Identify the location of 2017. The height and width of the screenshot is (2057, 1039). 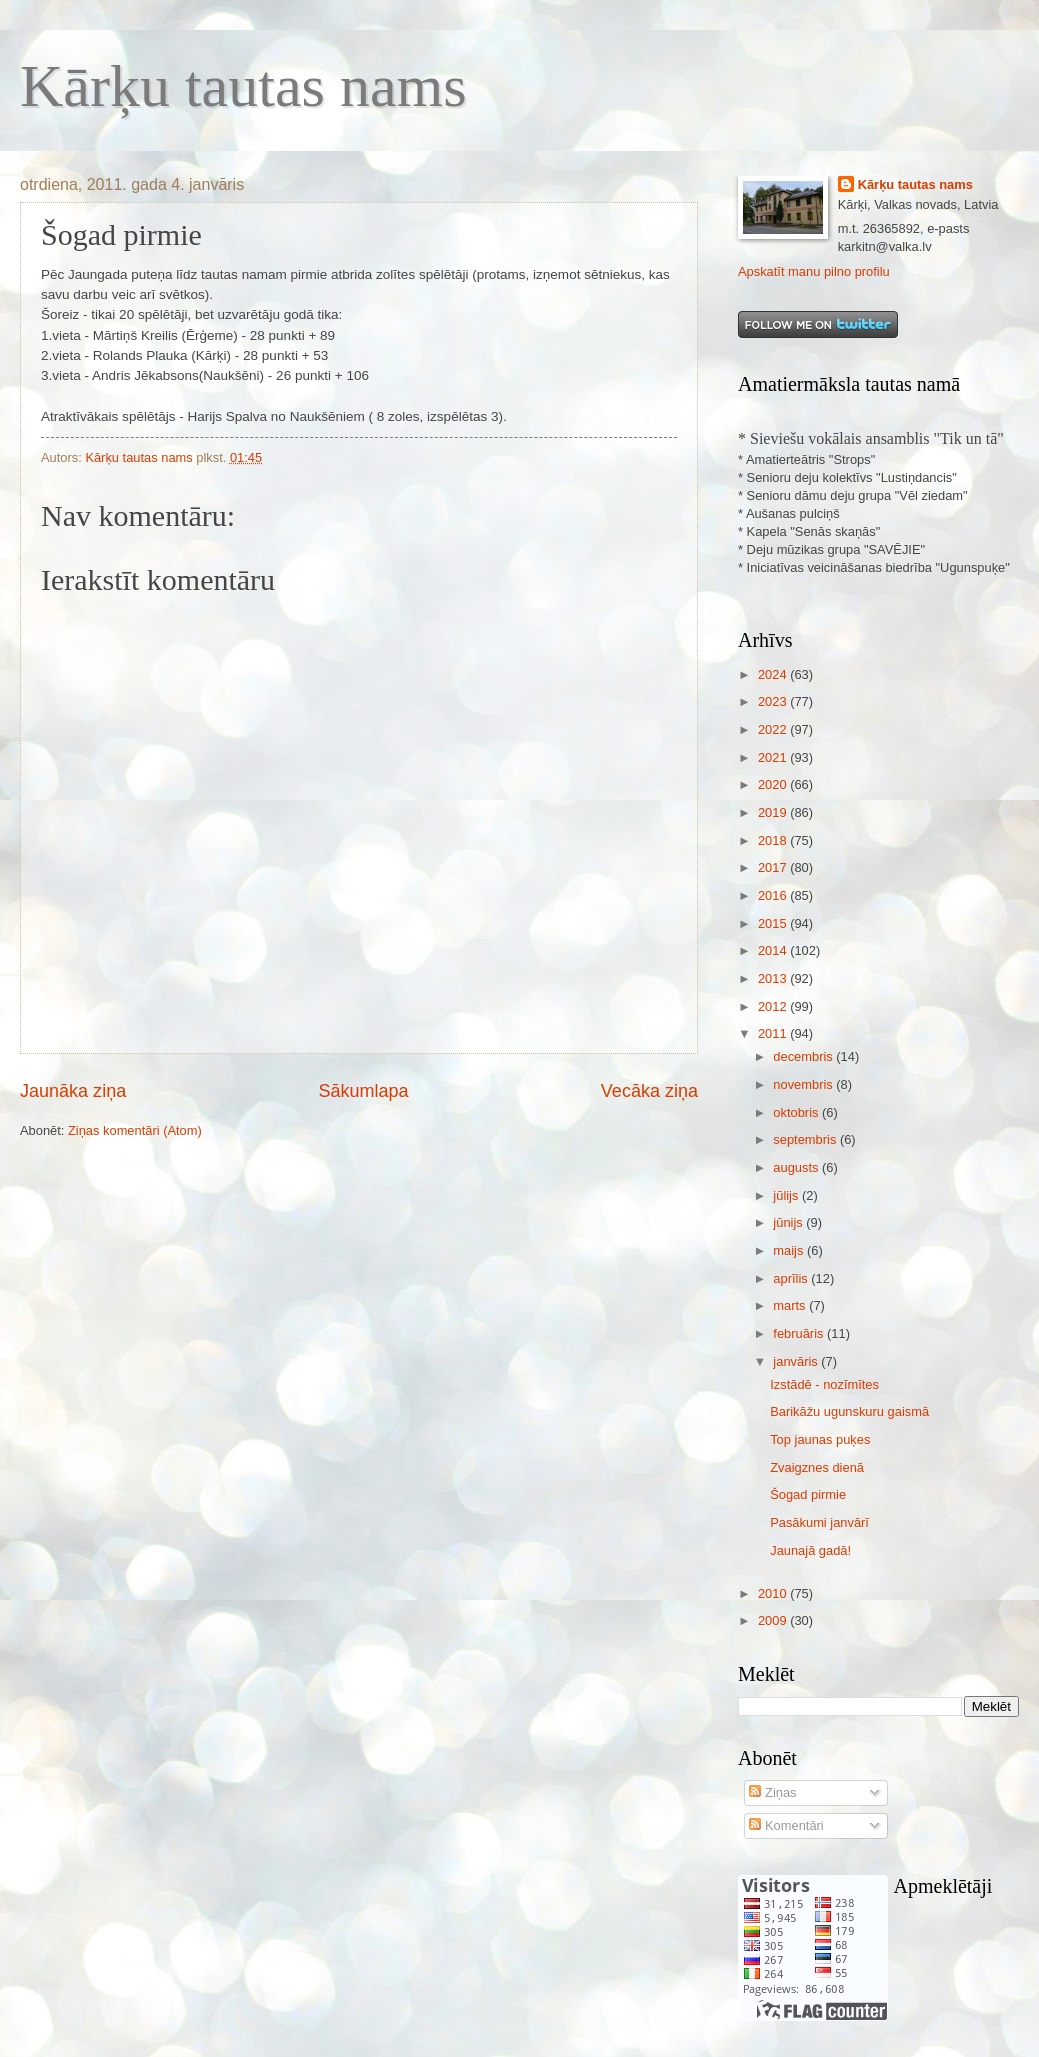
(774, 867).